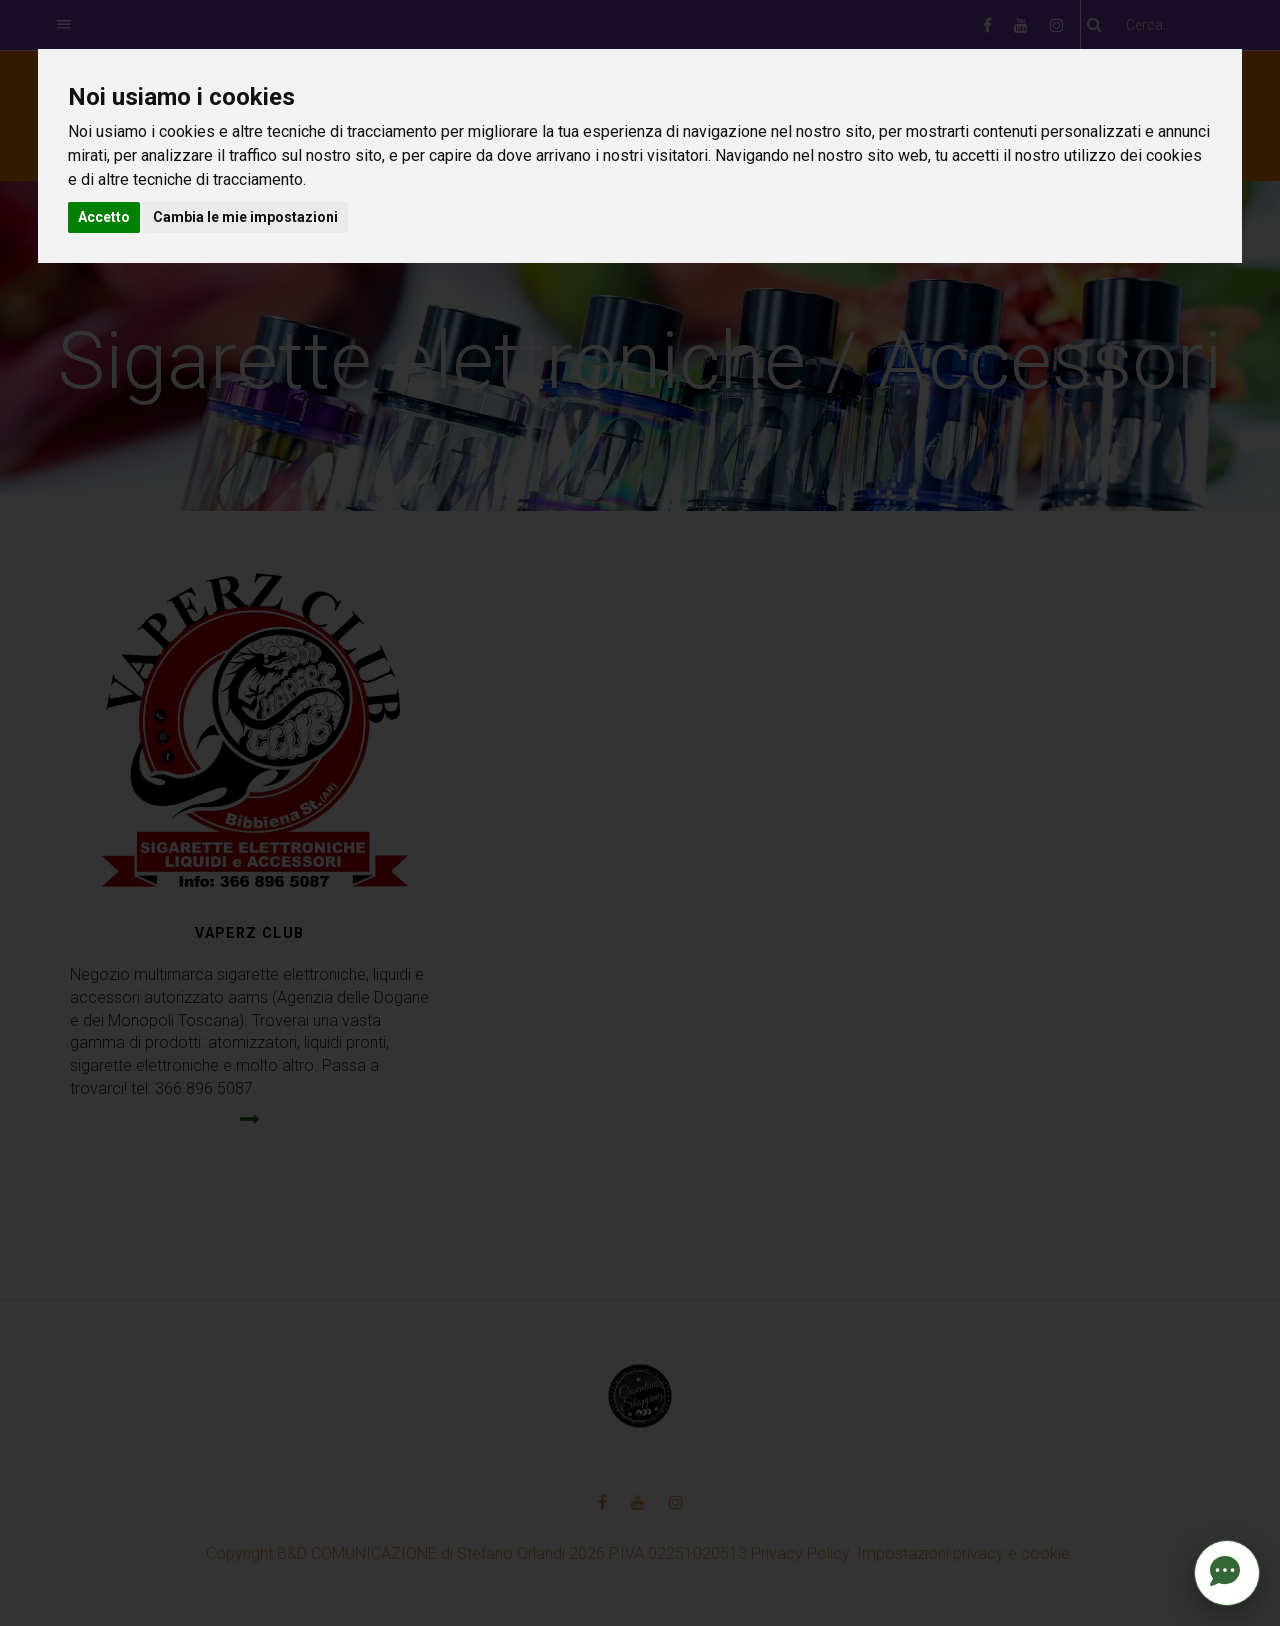 The width and height of the screenshot is (1280, 1626). I want to click on Cambia le mie impostazioni, so click(245, 217).